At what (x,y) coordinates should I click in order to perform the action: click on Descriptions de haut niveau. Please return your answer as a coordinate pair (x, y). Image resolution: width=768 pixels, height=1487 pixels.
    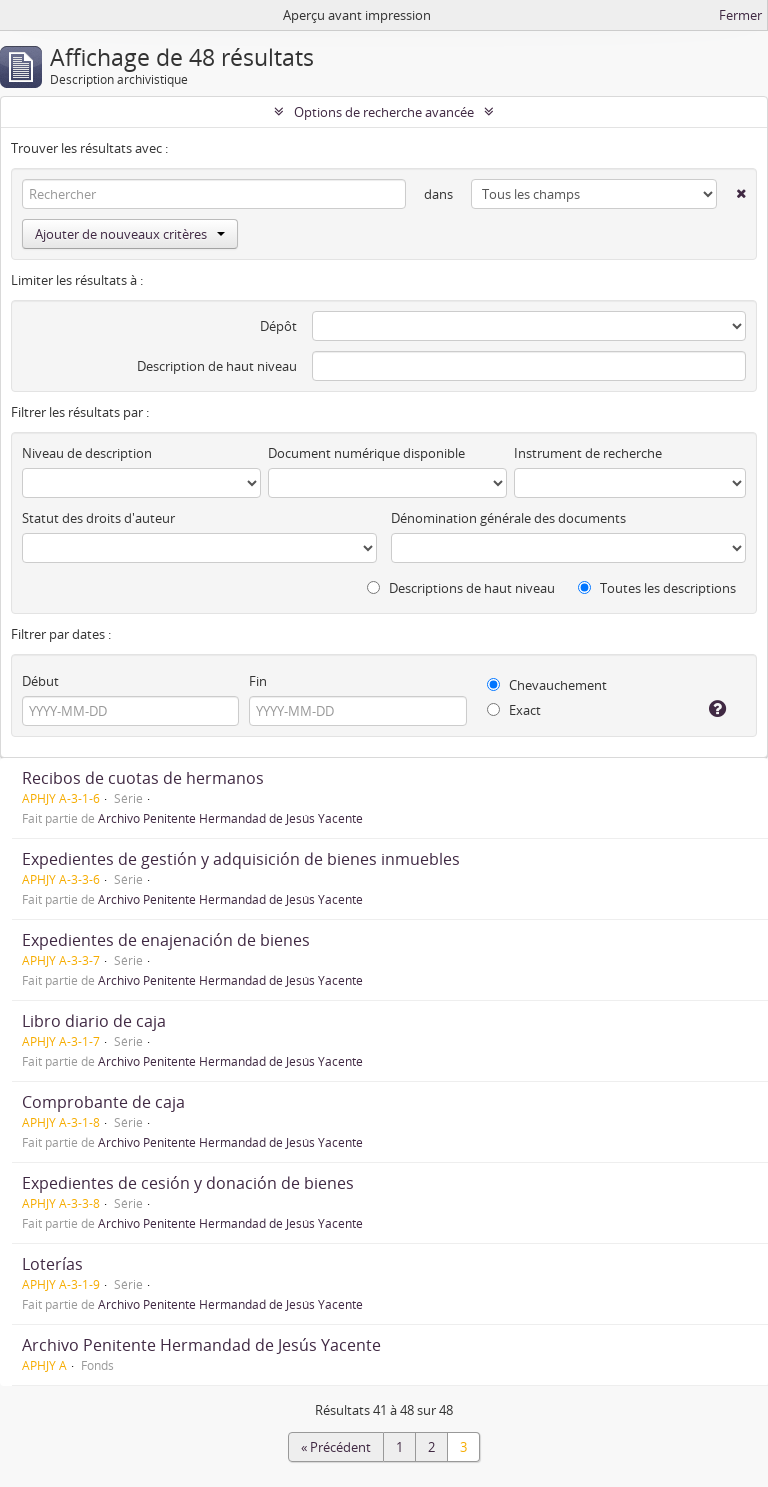
    Looking at the image, I should click on (461, 588).